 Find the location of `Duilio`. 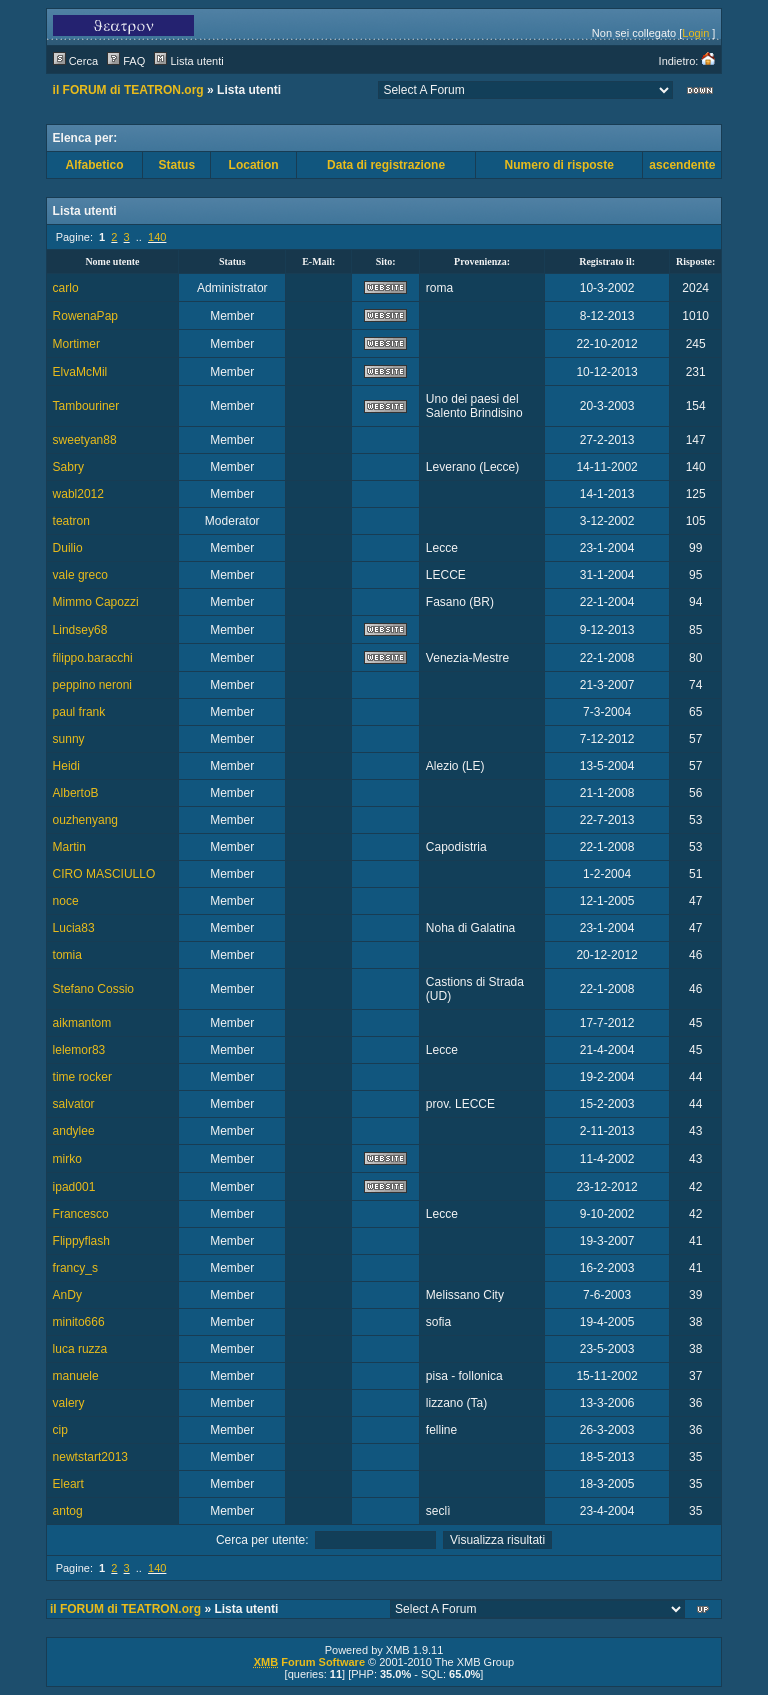

Duilio is located at coordinates (68, 548).